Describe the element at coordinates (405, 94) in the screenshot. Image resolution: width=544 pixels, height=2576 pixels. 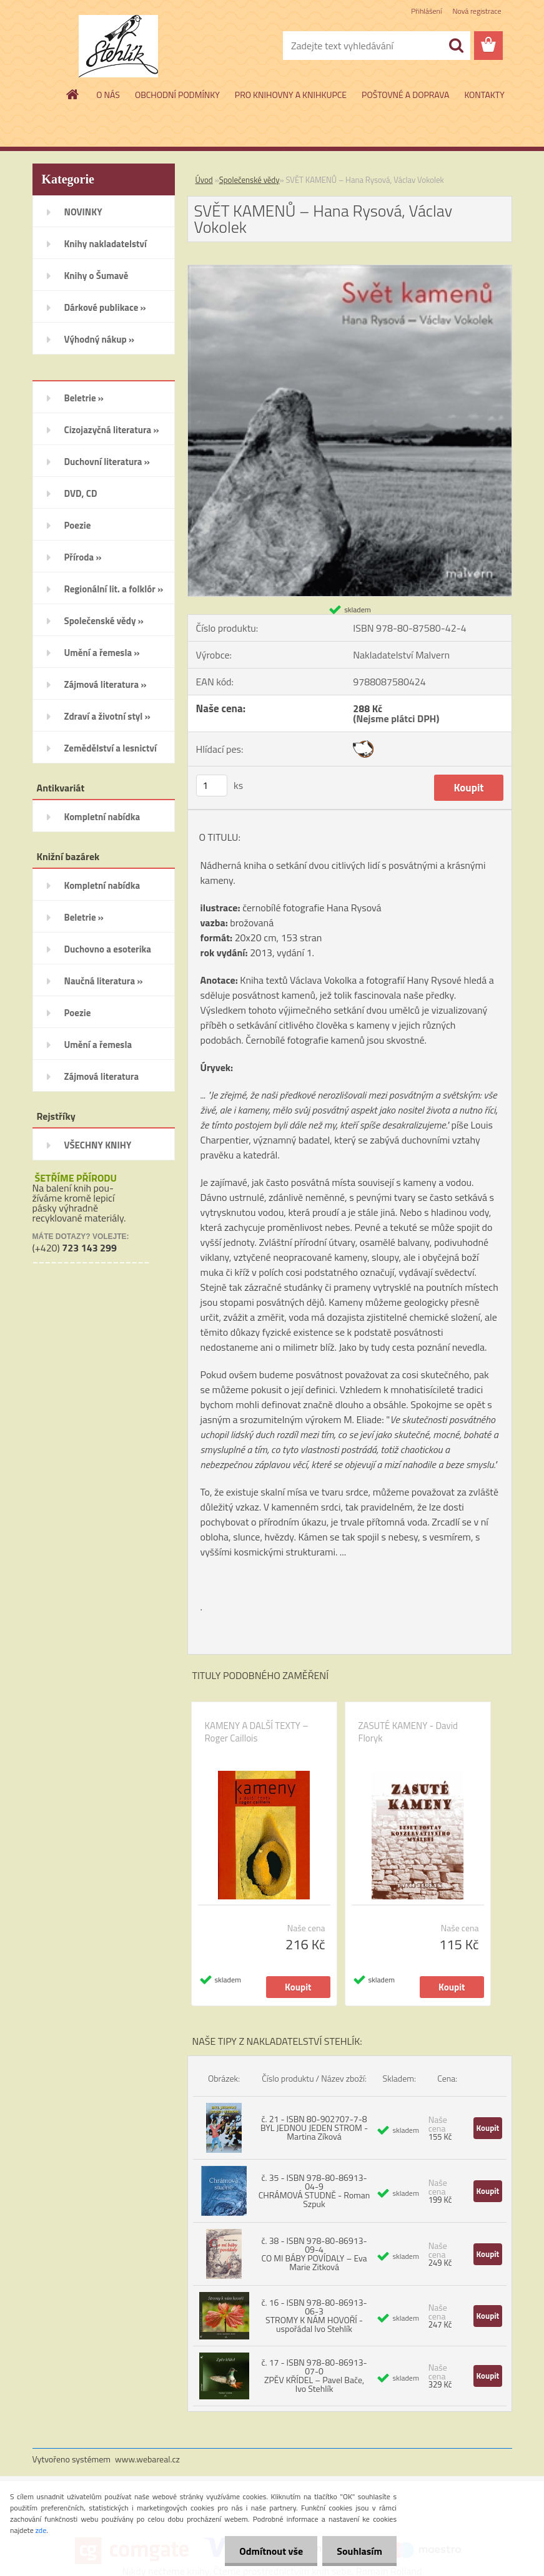
I see `POŠTOVNÉ A DOPRAVA` at that location.